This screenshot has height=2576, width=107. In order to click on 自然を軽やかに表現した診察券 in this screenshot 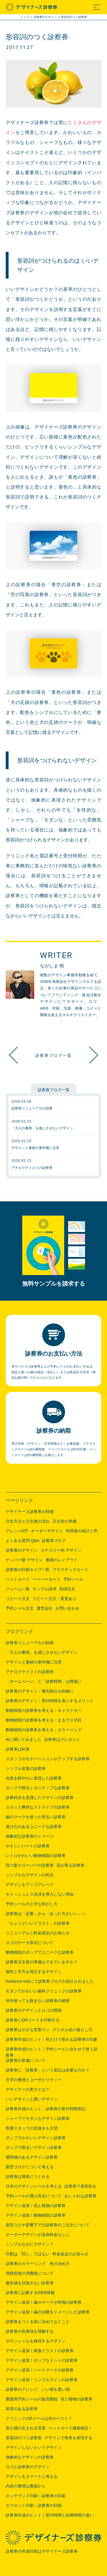, I will do `click(34, 1778)`.